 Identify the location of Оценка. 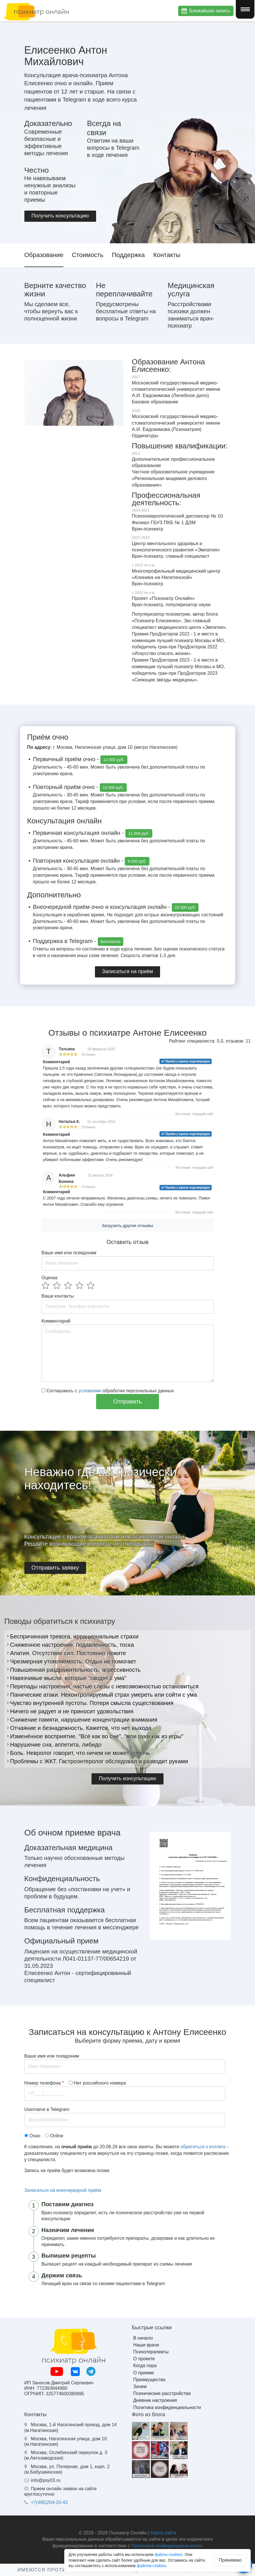
(49, 1277).